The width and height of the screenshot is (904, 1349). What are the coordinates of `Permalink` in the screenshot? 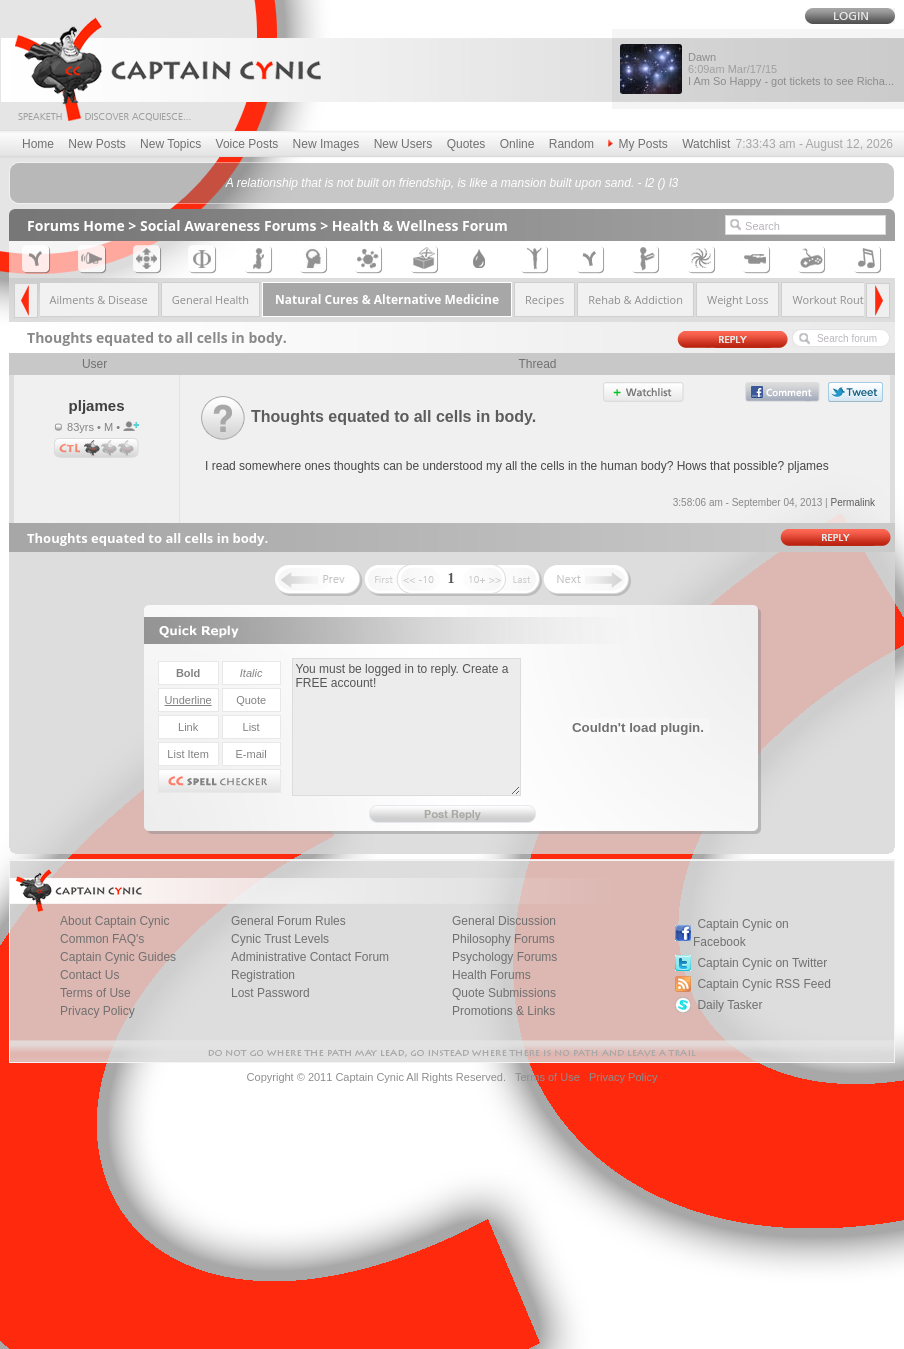 It's located at (852, 502).